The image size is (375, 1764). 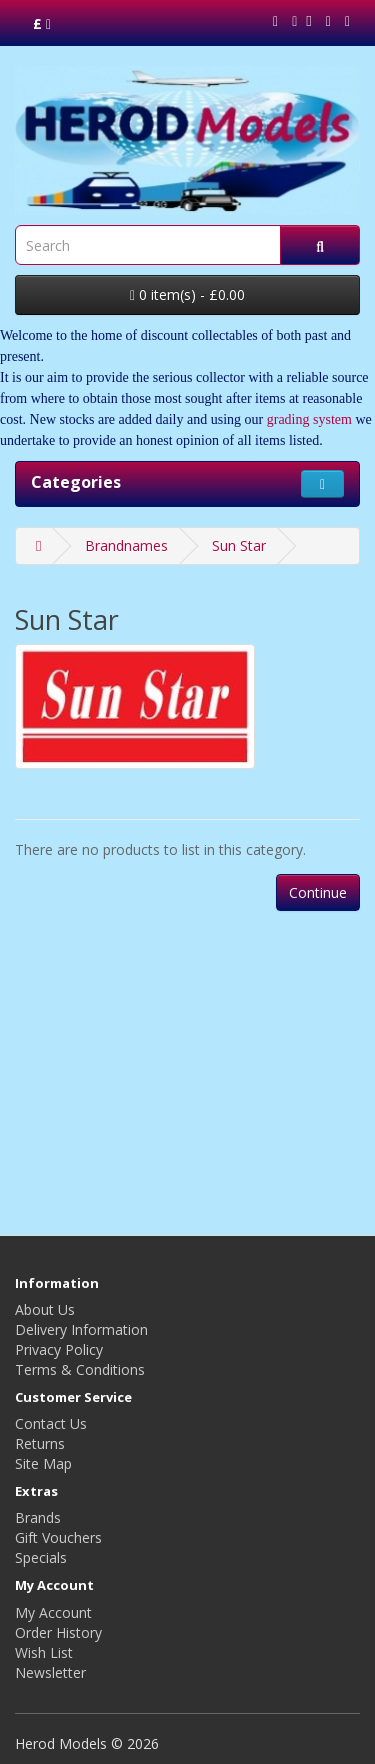 What do you see at coordinates (58, 1537) in the screenshot?
I see `Gift Vouchers` at bounding box center [58, 1537].